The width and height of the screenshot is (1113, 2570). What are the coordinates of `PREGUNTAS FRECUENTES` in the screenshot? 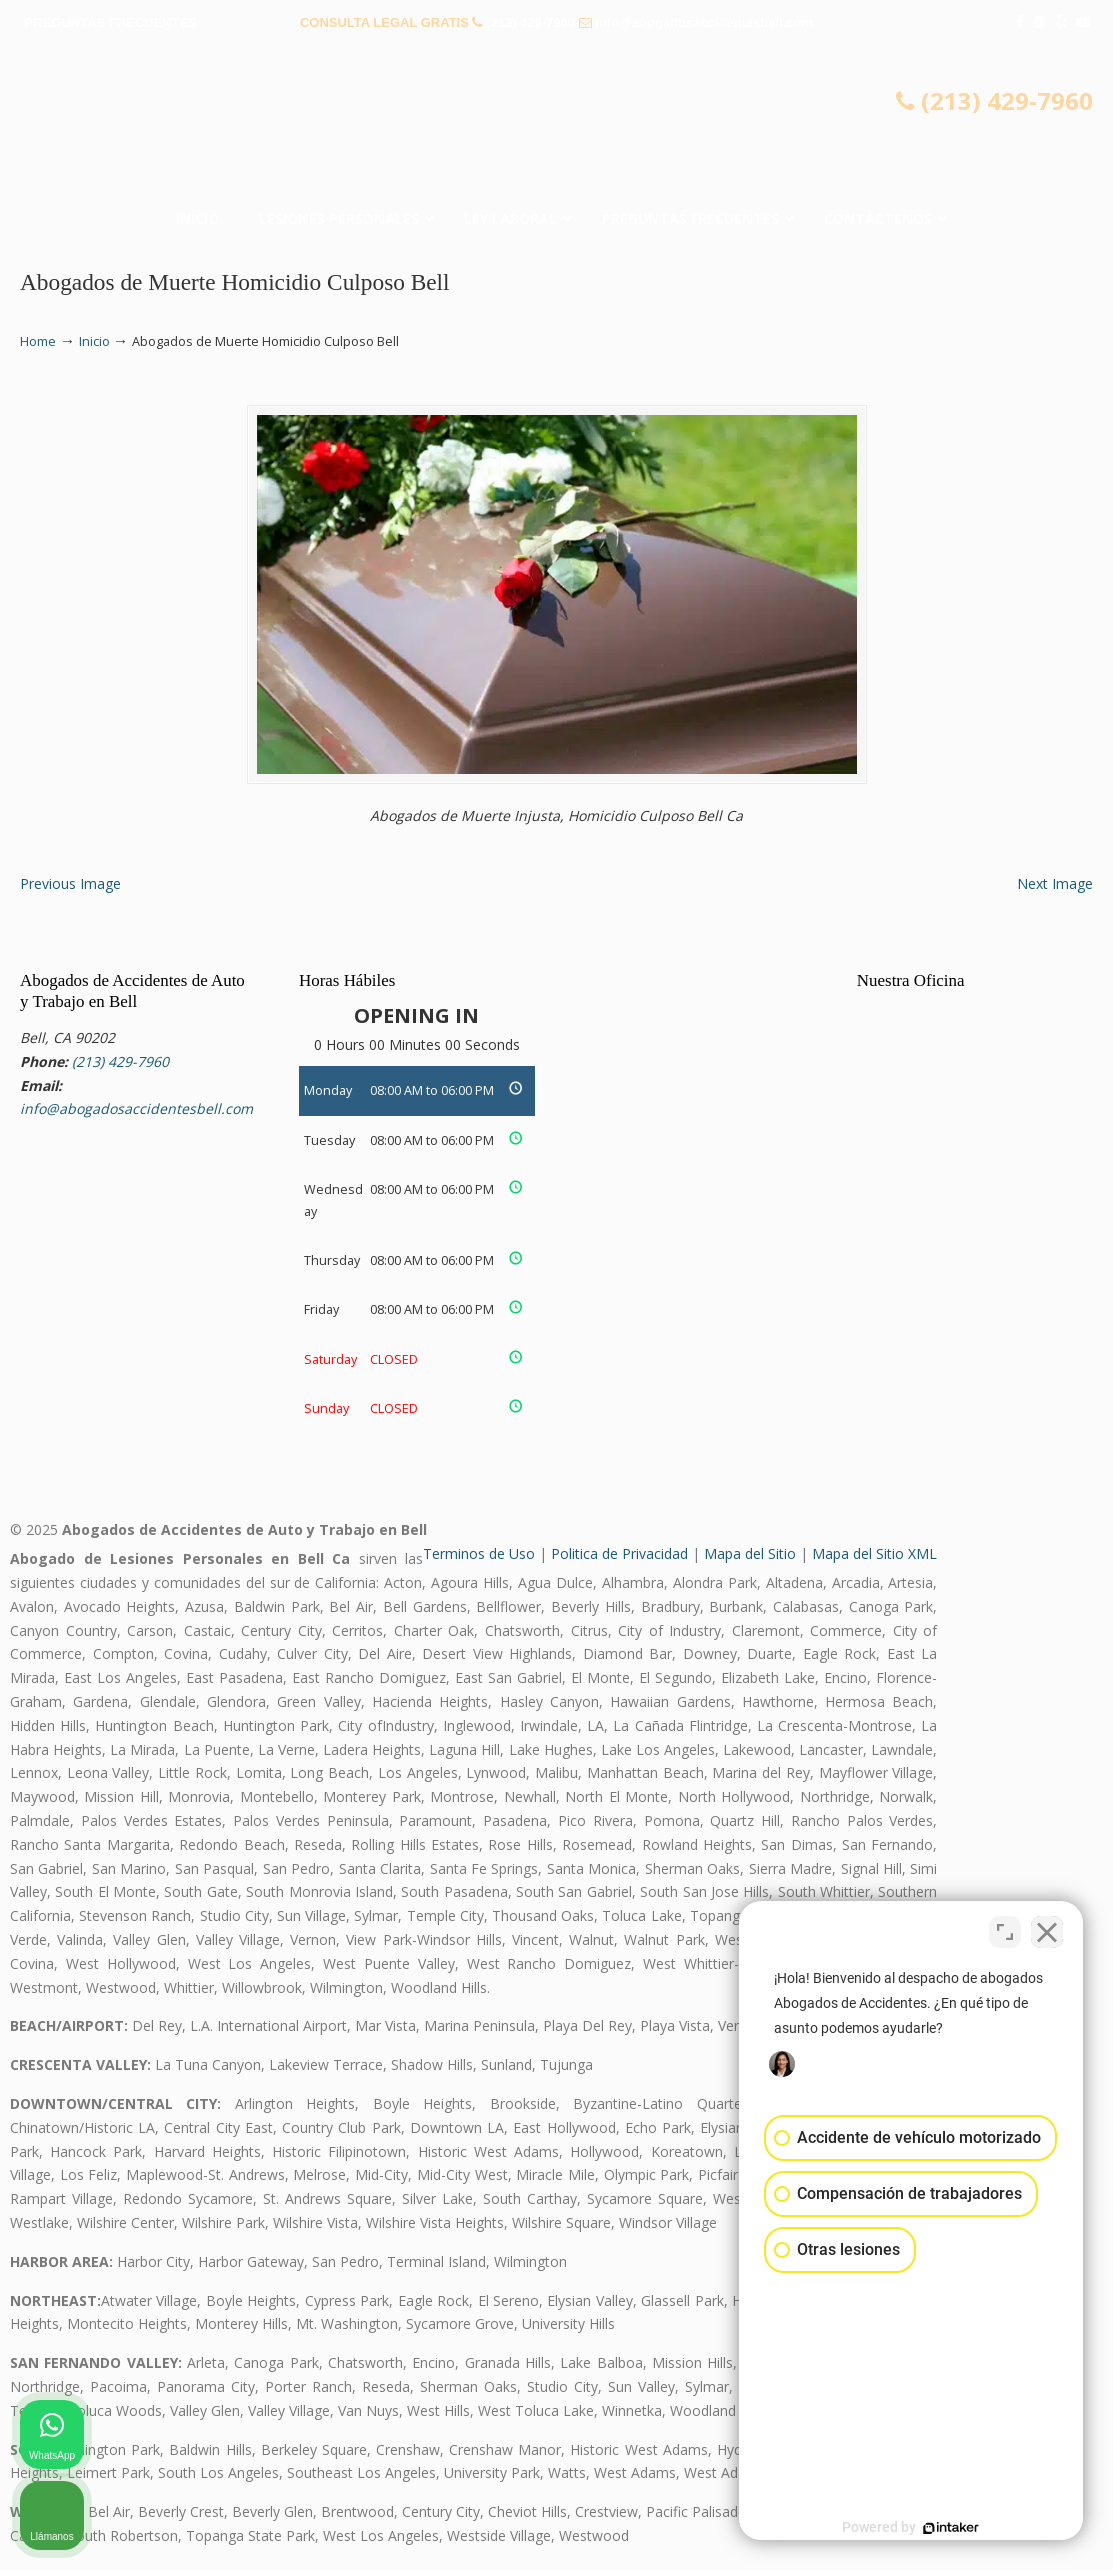 It's located at (111, 22).